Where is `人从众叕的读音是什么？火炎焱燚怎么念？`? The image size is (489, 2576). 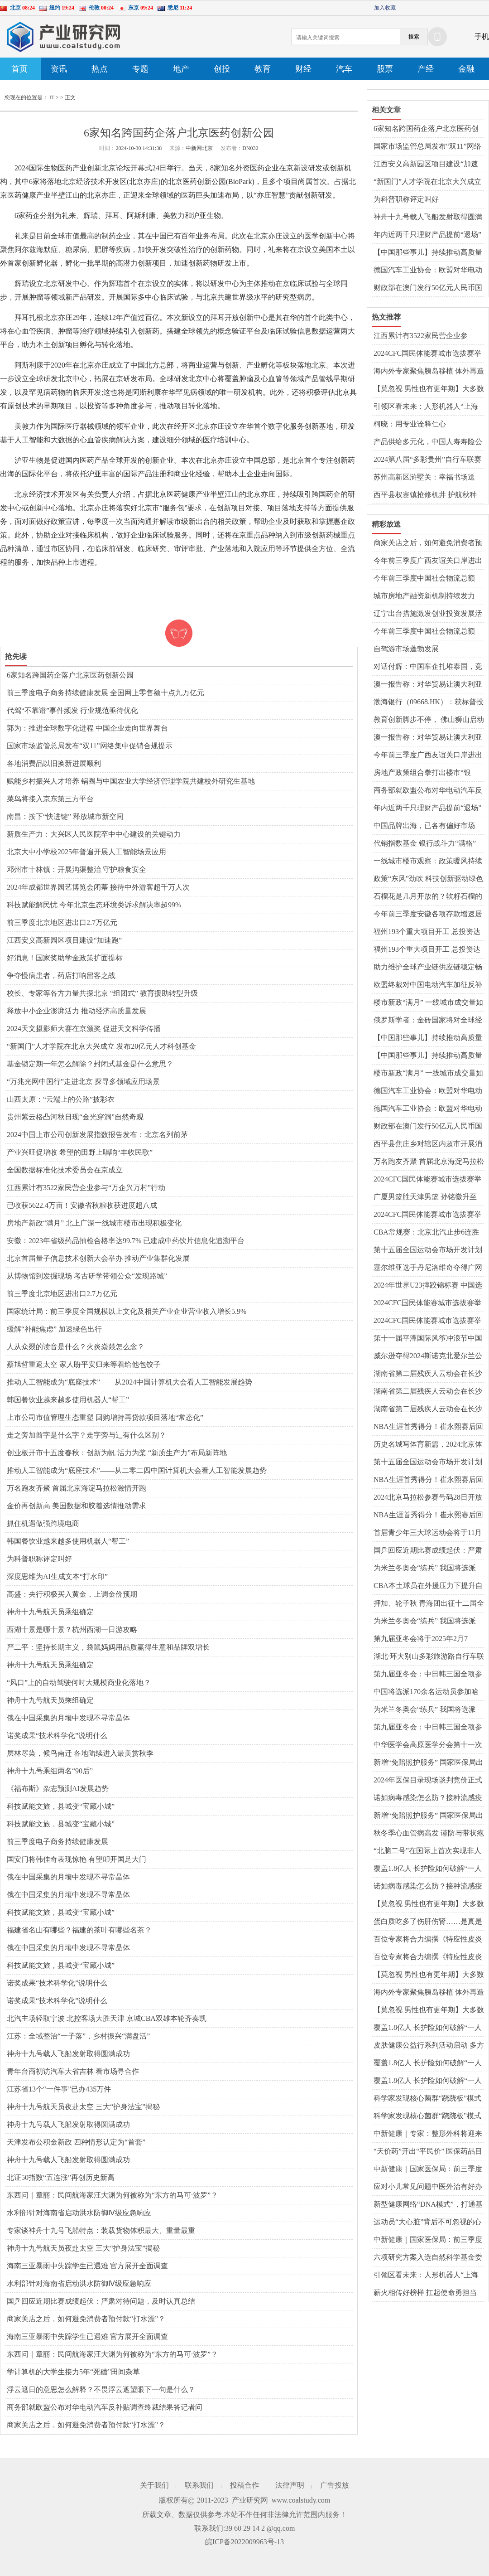
人从众叕的读音是什么？火炎焱燚怎么念？ is located at coordinates (75, 1347).